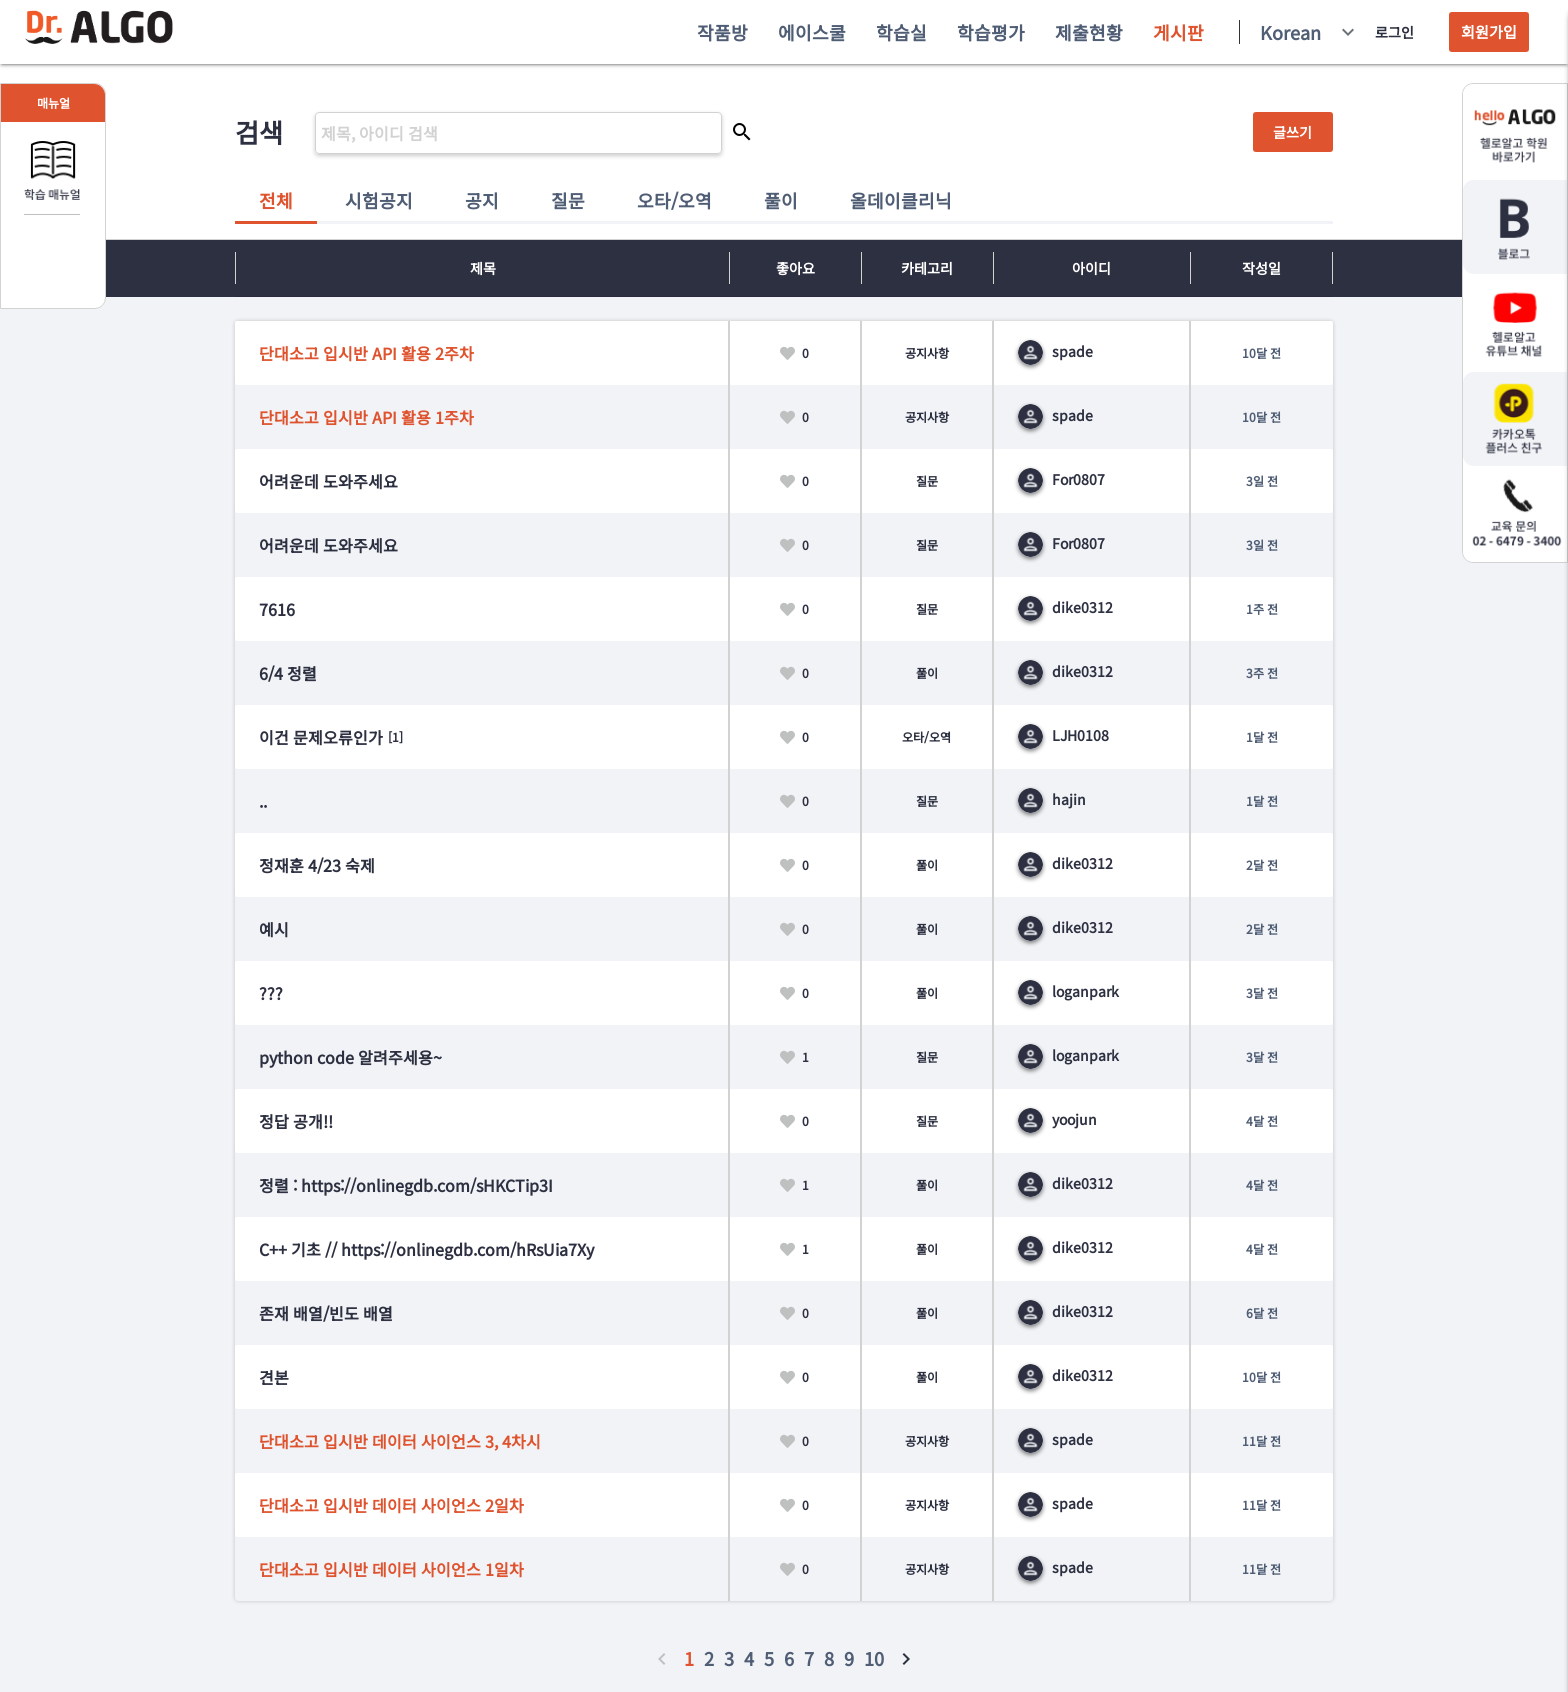 The image size is (1568, 1692). What do you see at coordinates (901, 32) in the screenshot?
I see `학습실` at bounding box center [901, 32].